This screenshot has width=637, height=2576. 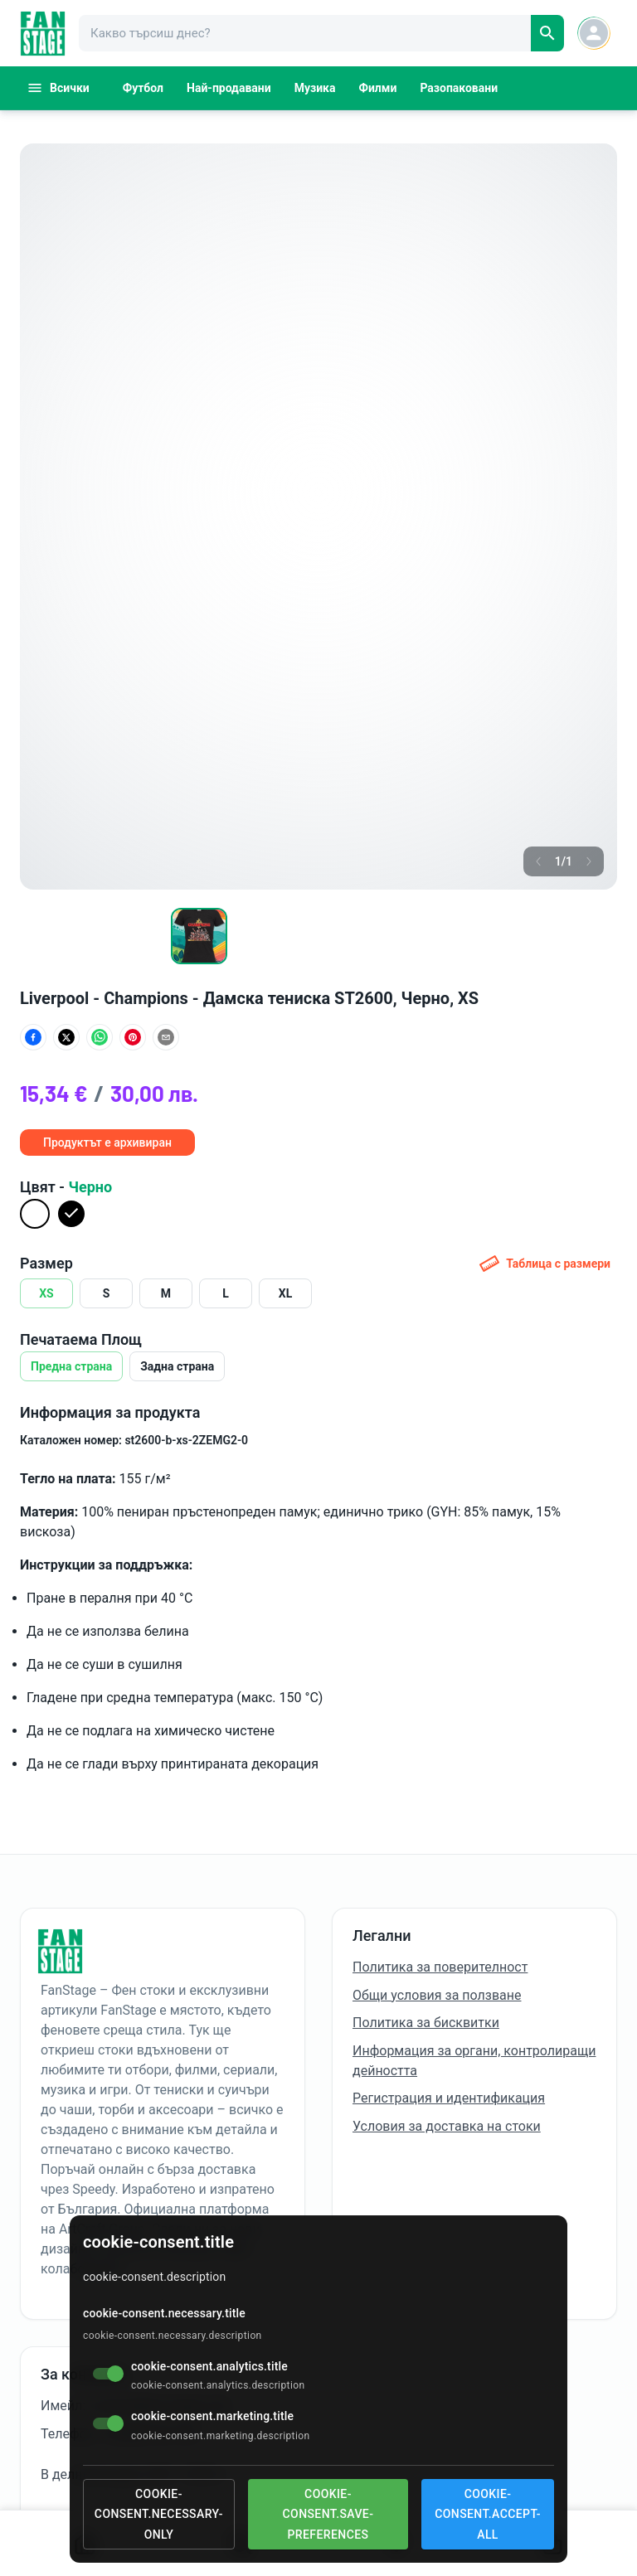 What do you see at coordinates (229, 88) in the screenshot?
I see `Най-продавани` at bounding box center [229, 88].